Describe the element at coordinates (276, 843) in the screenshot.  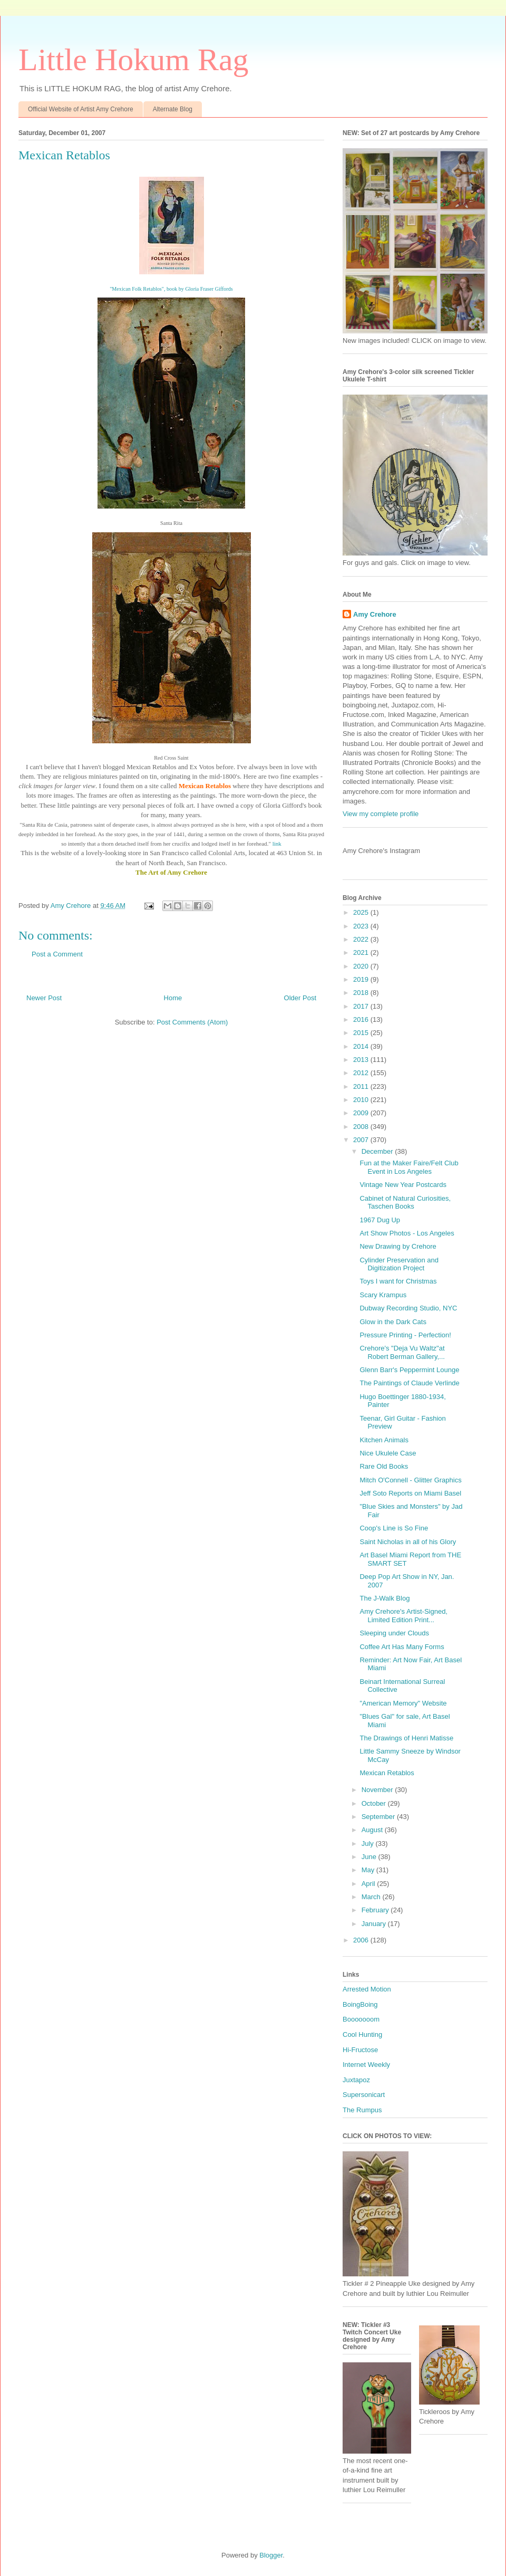
I see `link` at that location.